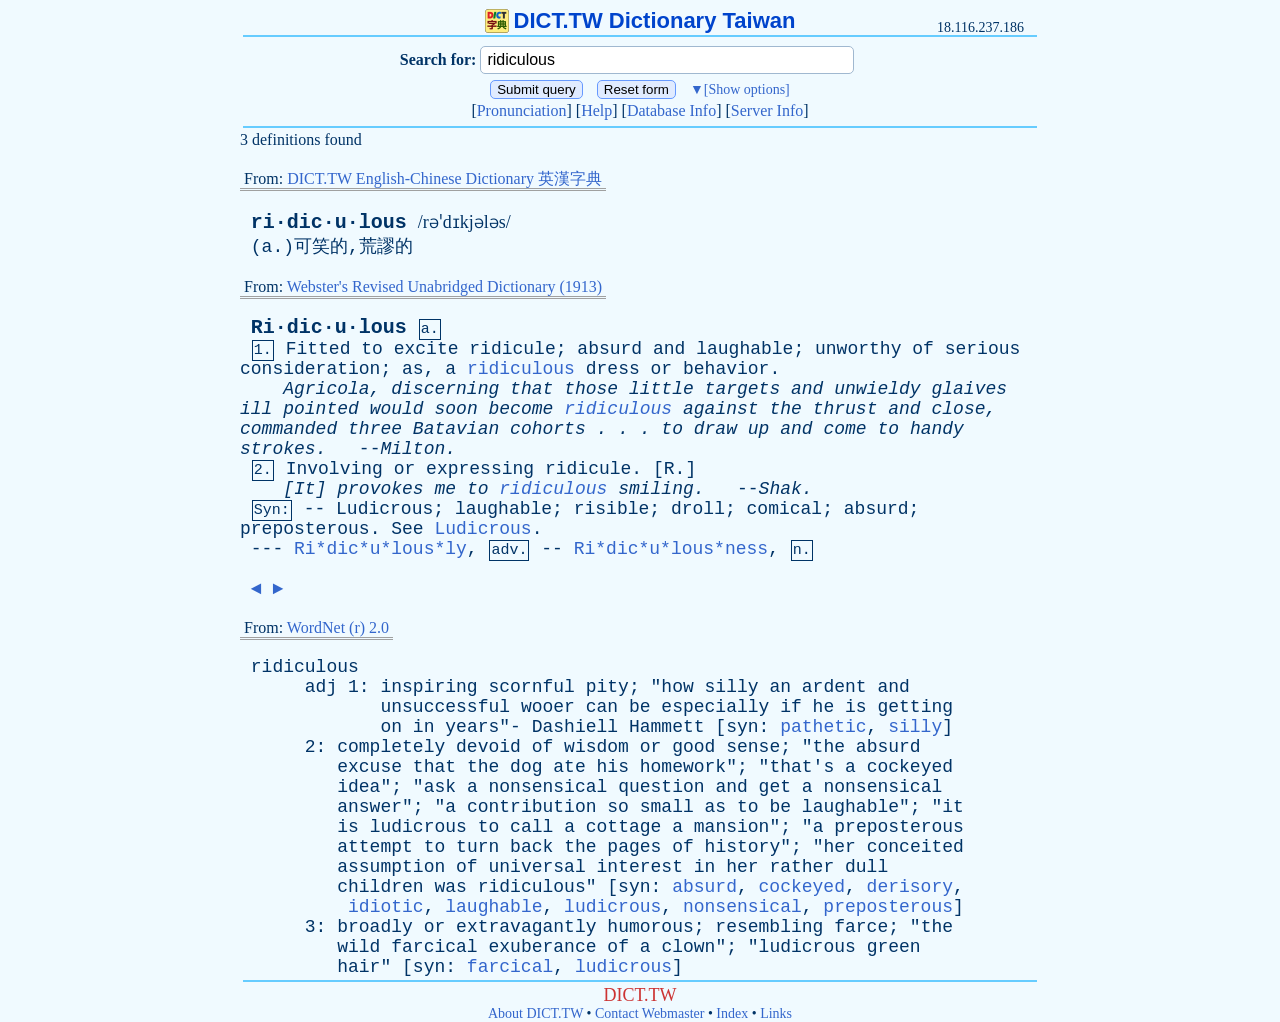  What do you see at coordinates (910, 767) in the screenshot?
I see `cockeyed` at bounding box center [910, 767].